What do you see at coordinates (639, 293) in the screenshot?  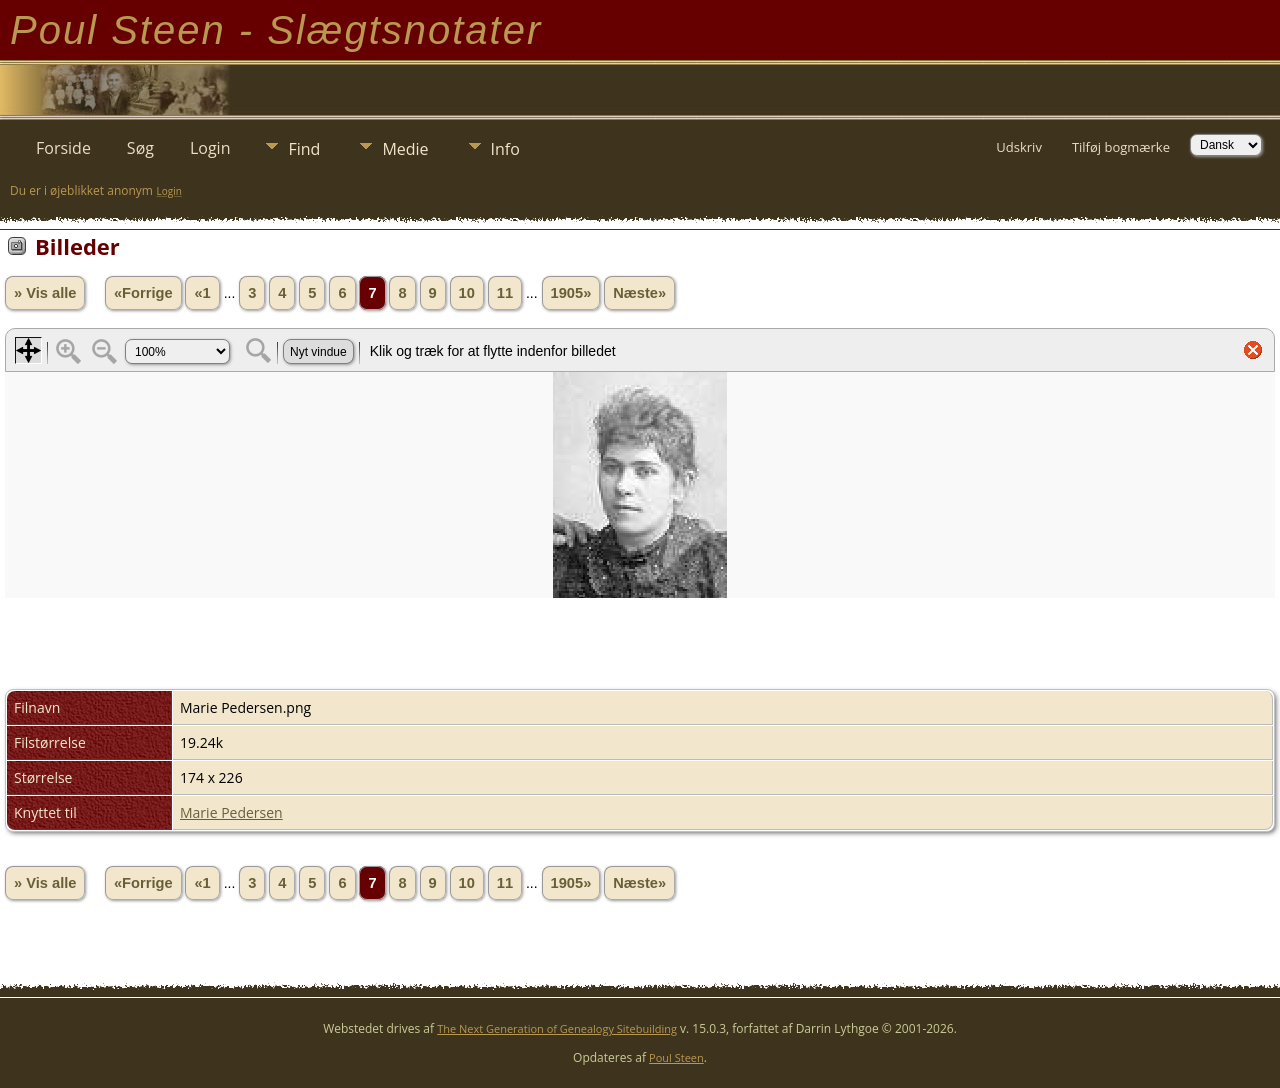 I see `Næste»` at bounding box center [639, 293].